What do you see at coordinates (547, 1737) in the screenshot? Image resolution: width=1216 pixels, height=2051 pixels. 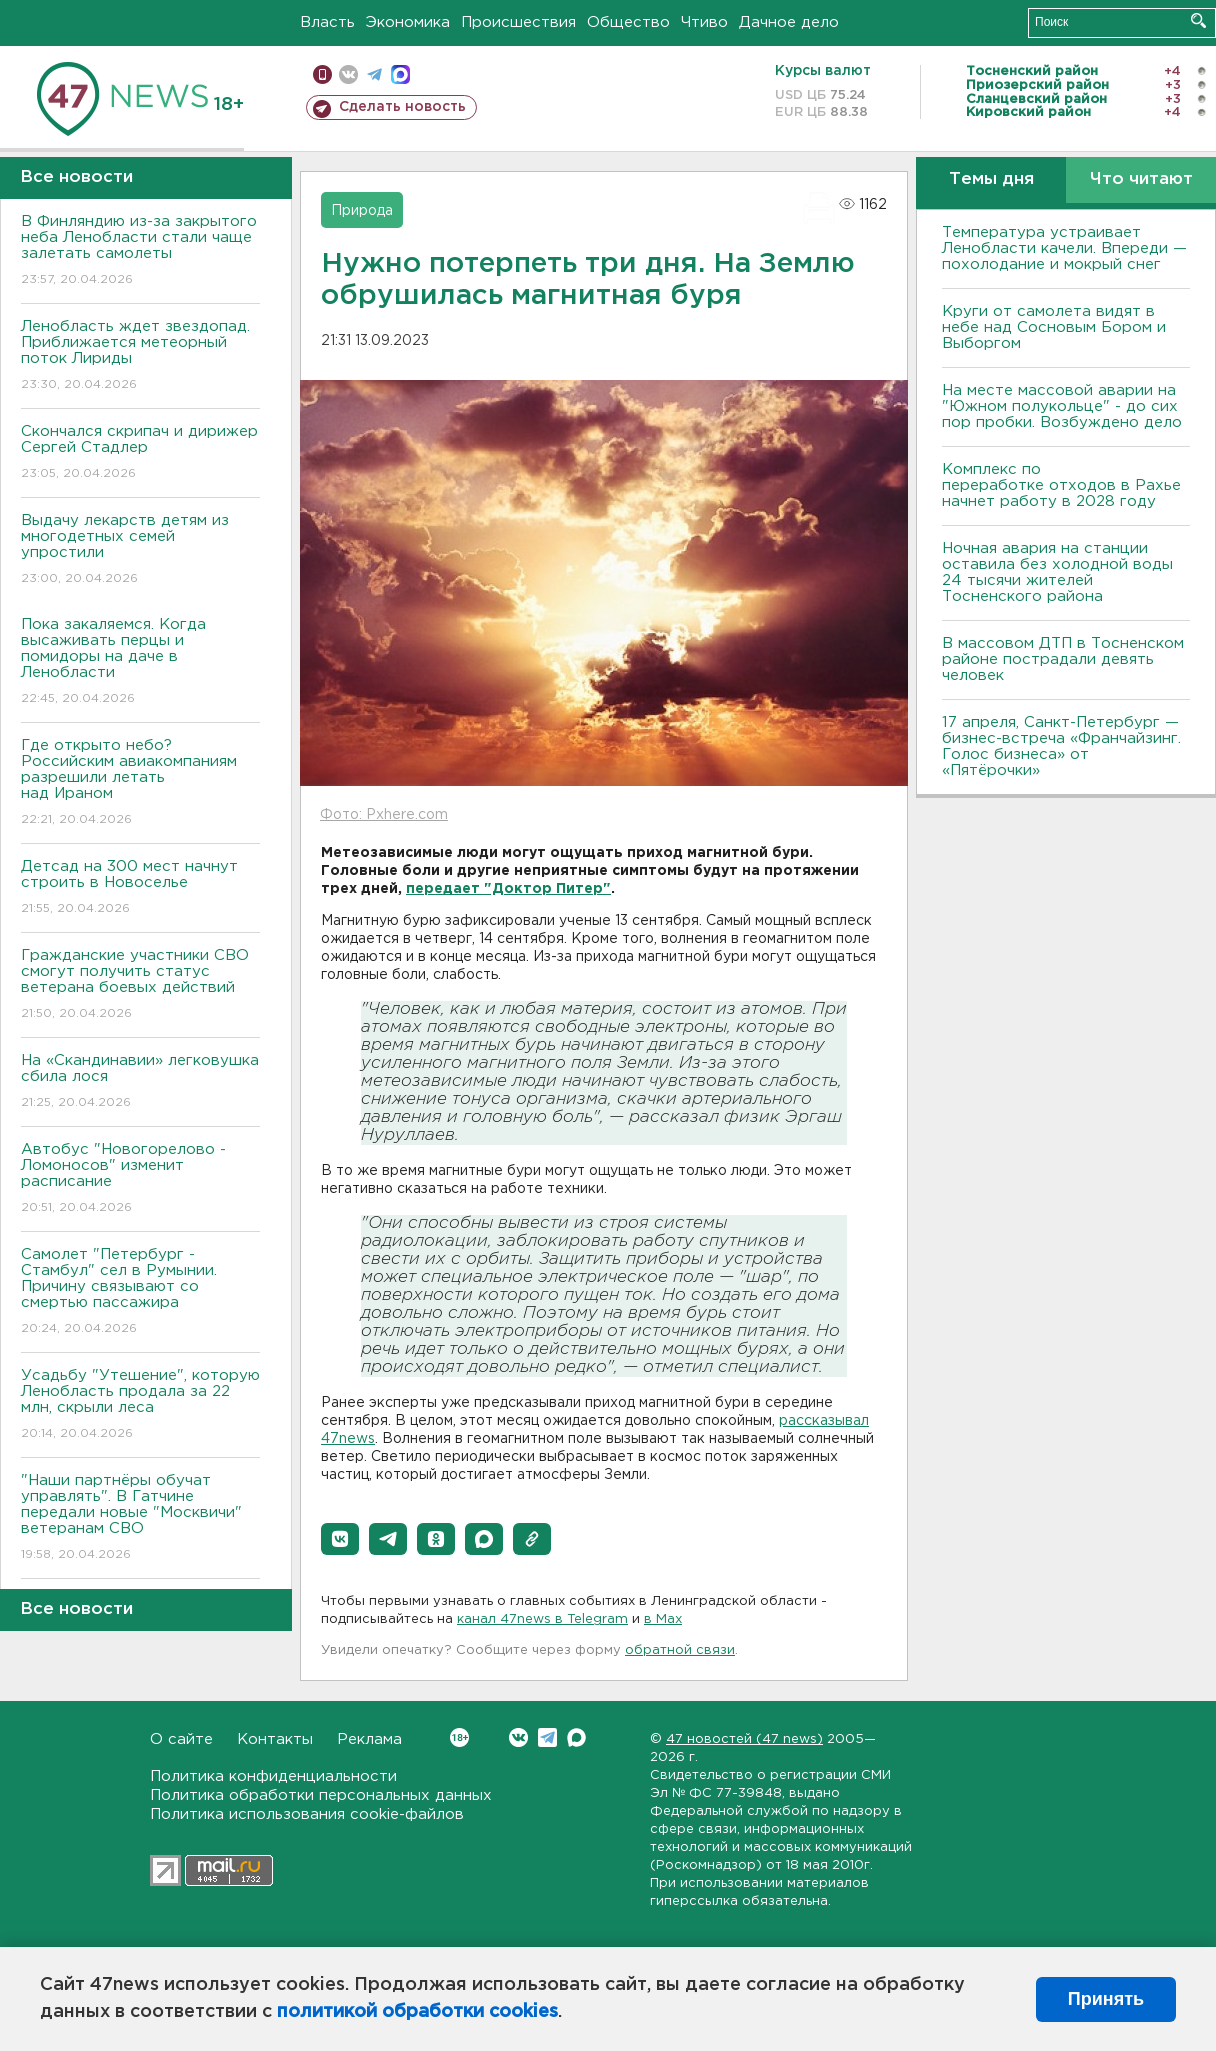 I see `Telegram` at bounding box center [547, 1737].